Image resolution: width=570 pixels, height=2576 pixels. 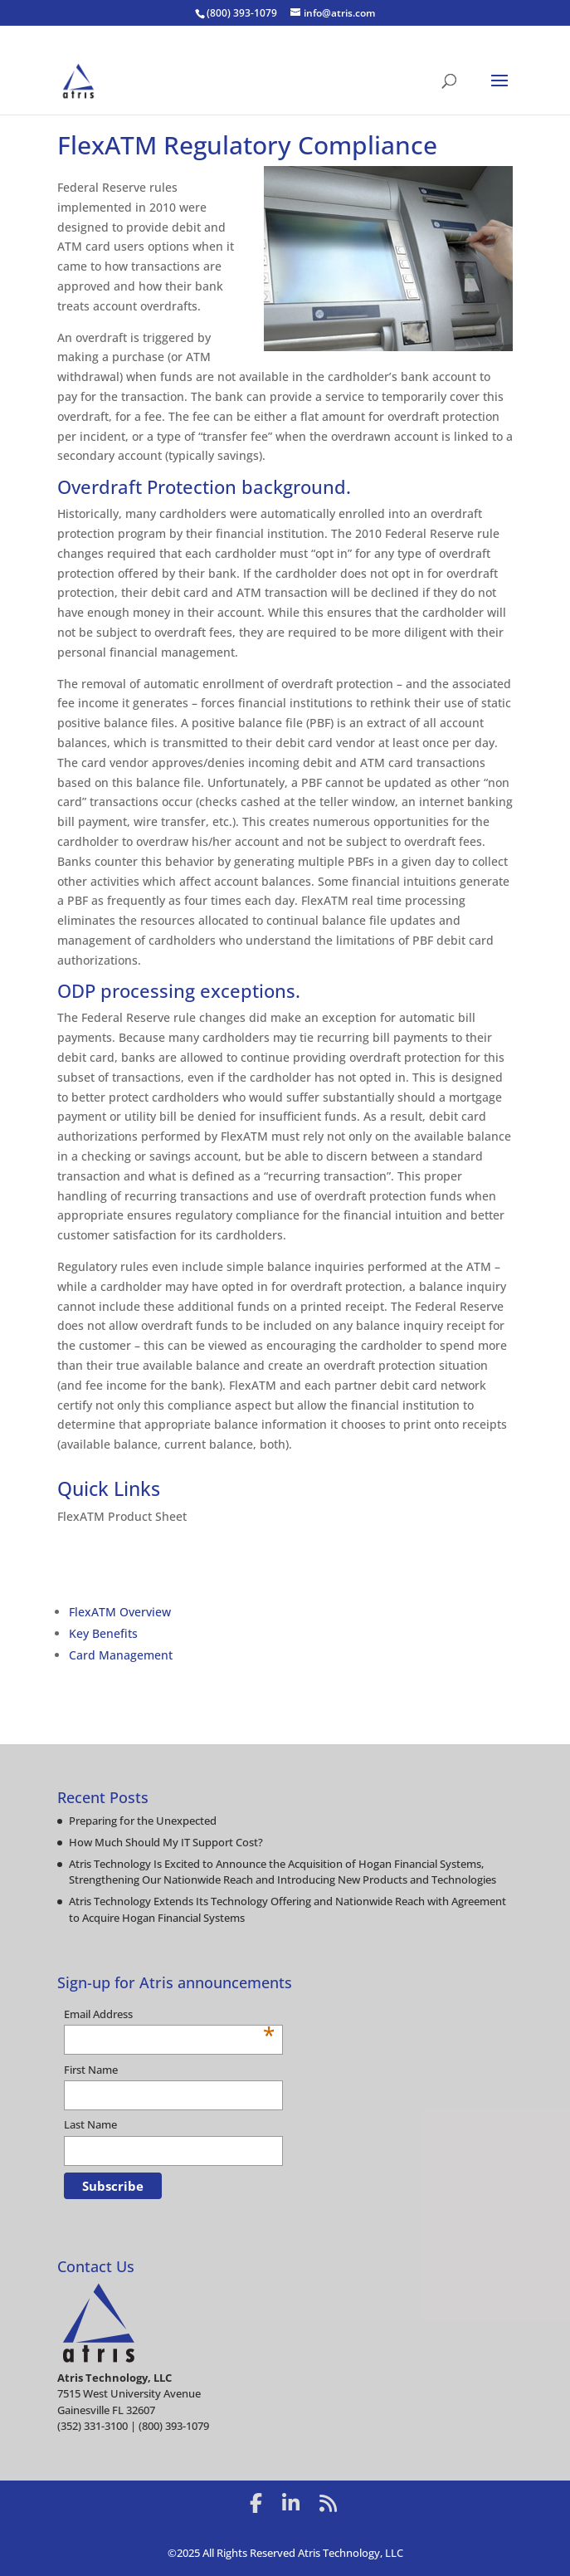 I want to click on Email Address, so click(x=169, y=2015).